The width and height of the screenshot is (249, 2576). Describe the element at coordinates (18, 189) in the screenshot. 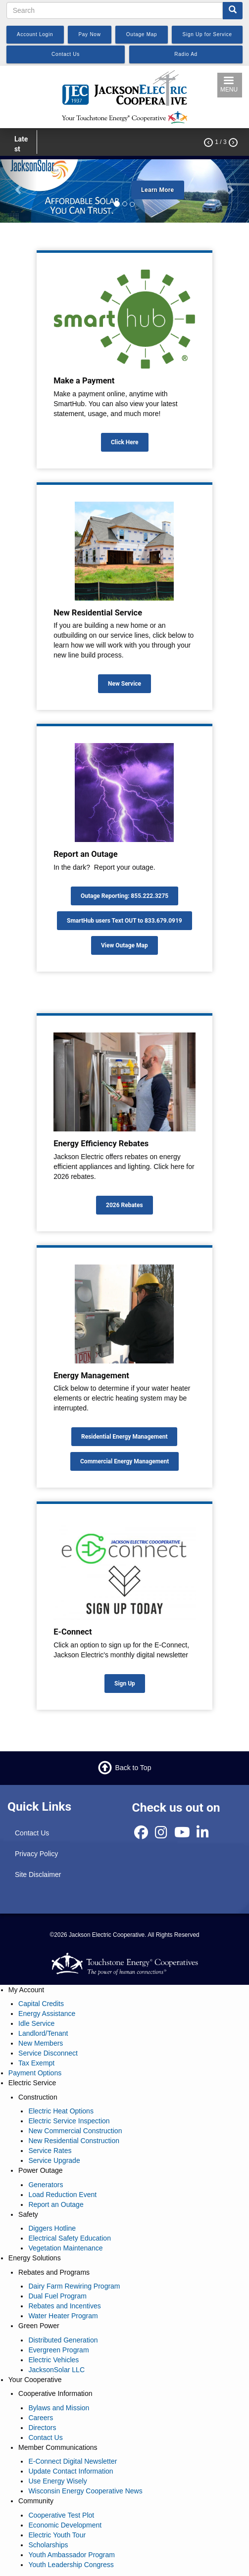

I see `[button]` at that location.